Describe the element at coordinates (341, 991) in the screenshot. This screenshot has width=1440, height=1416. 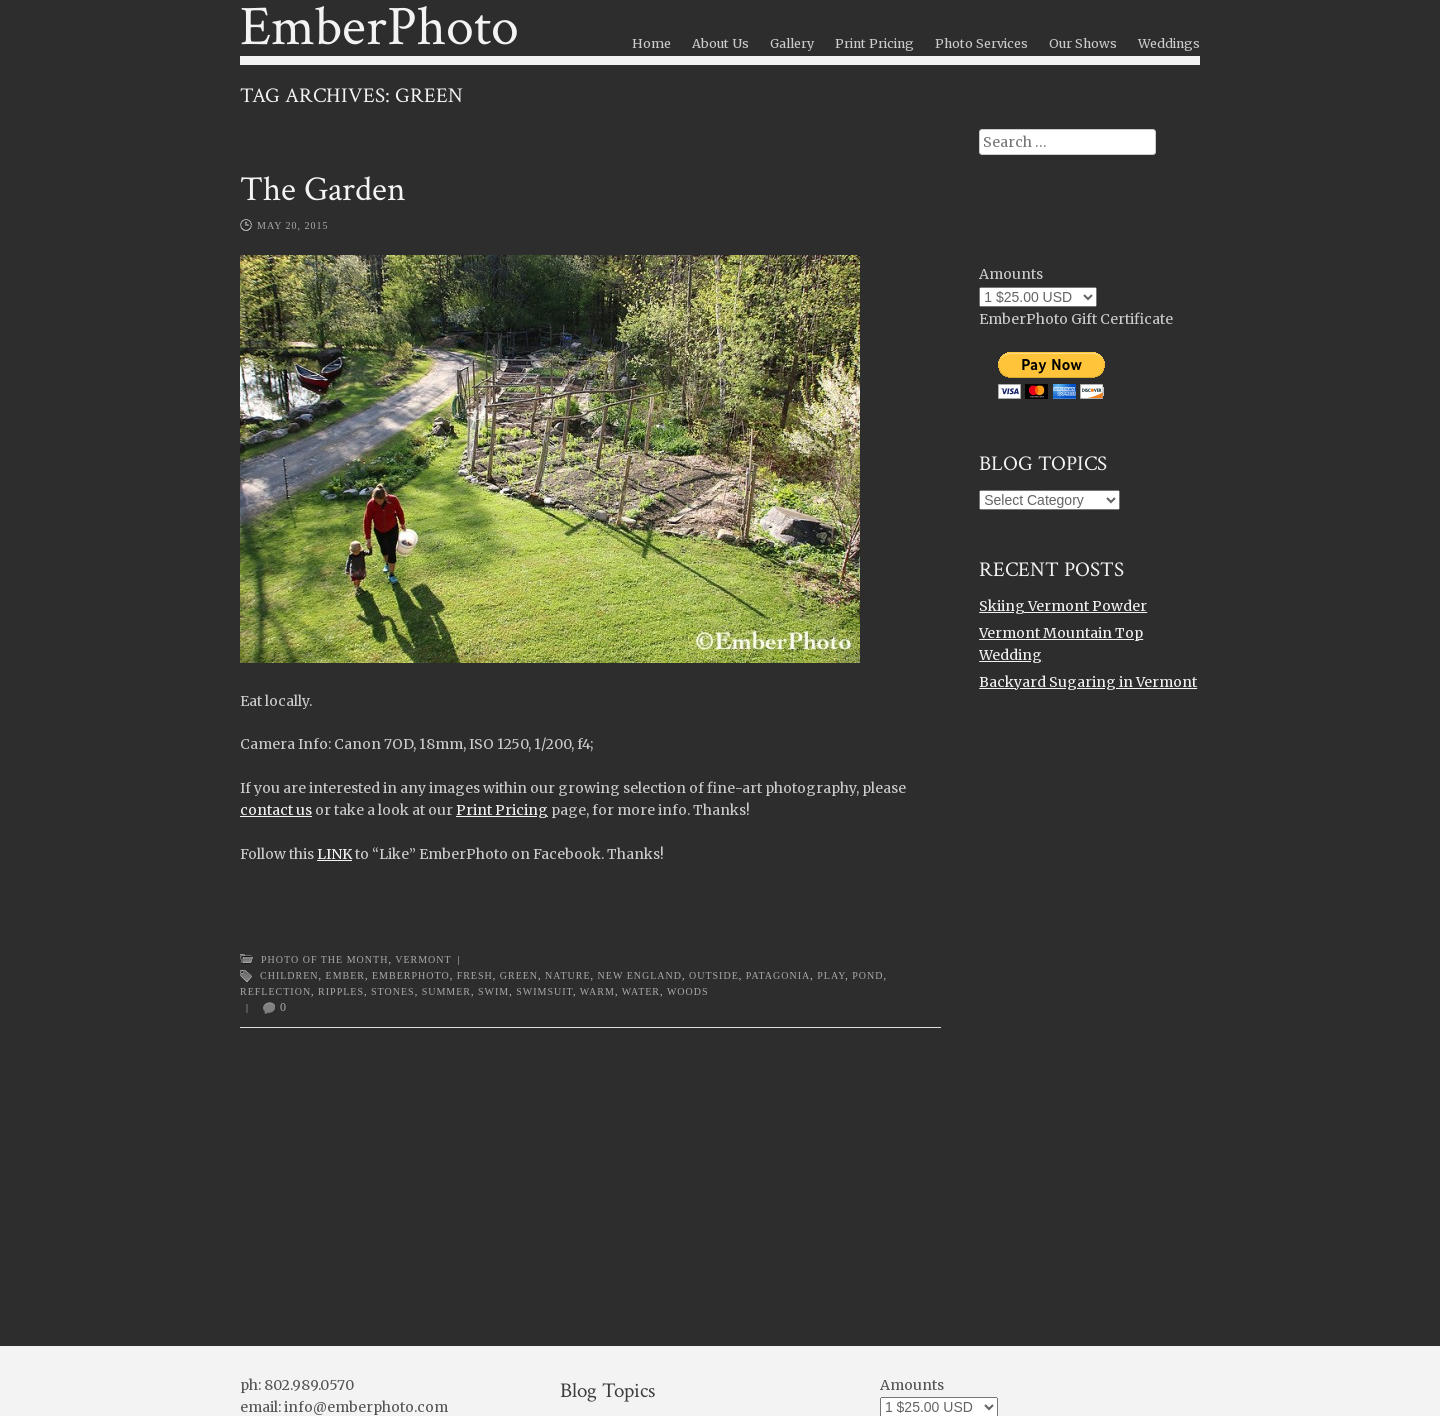
I see `ripples` at that location.